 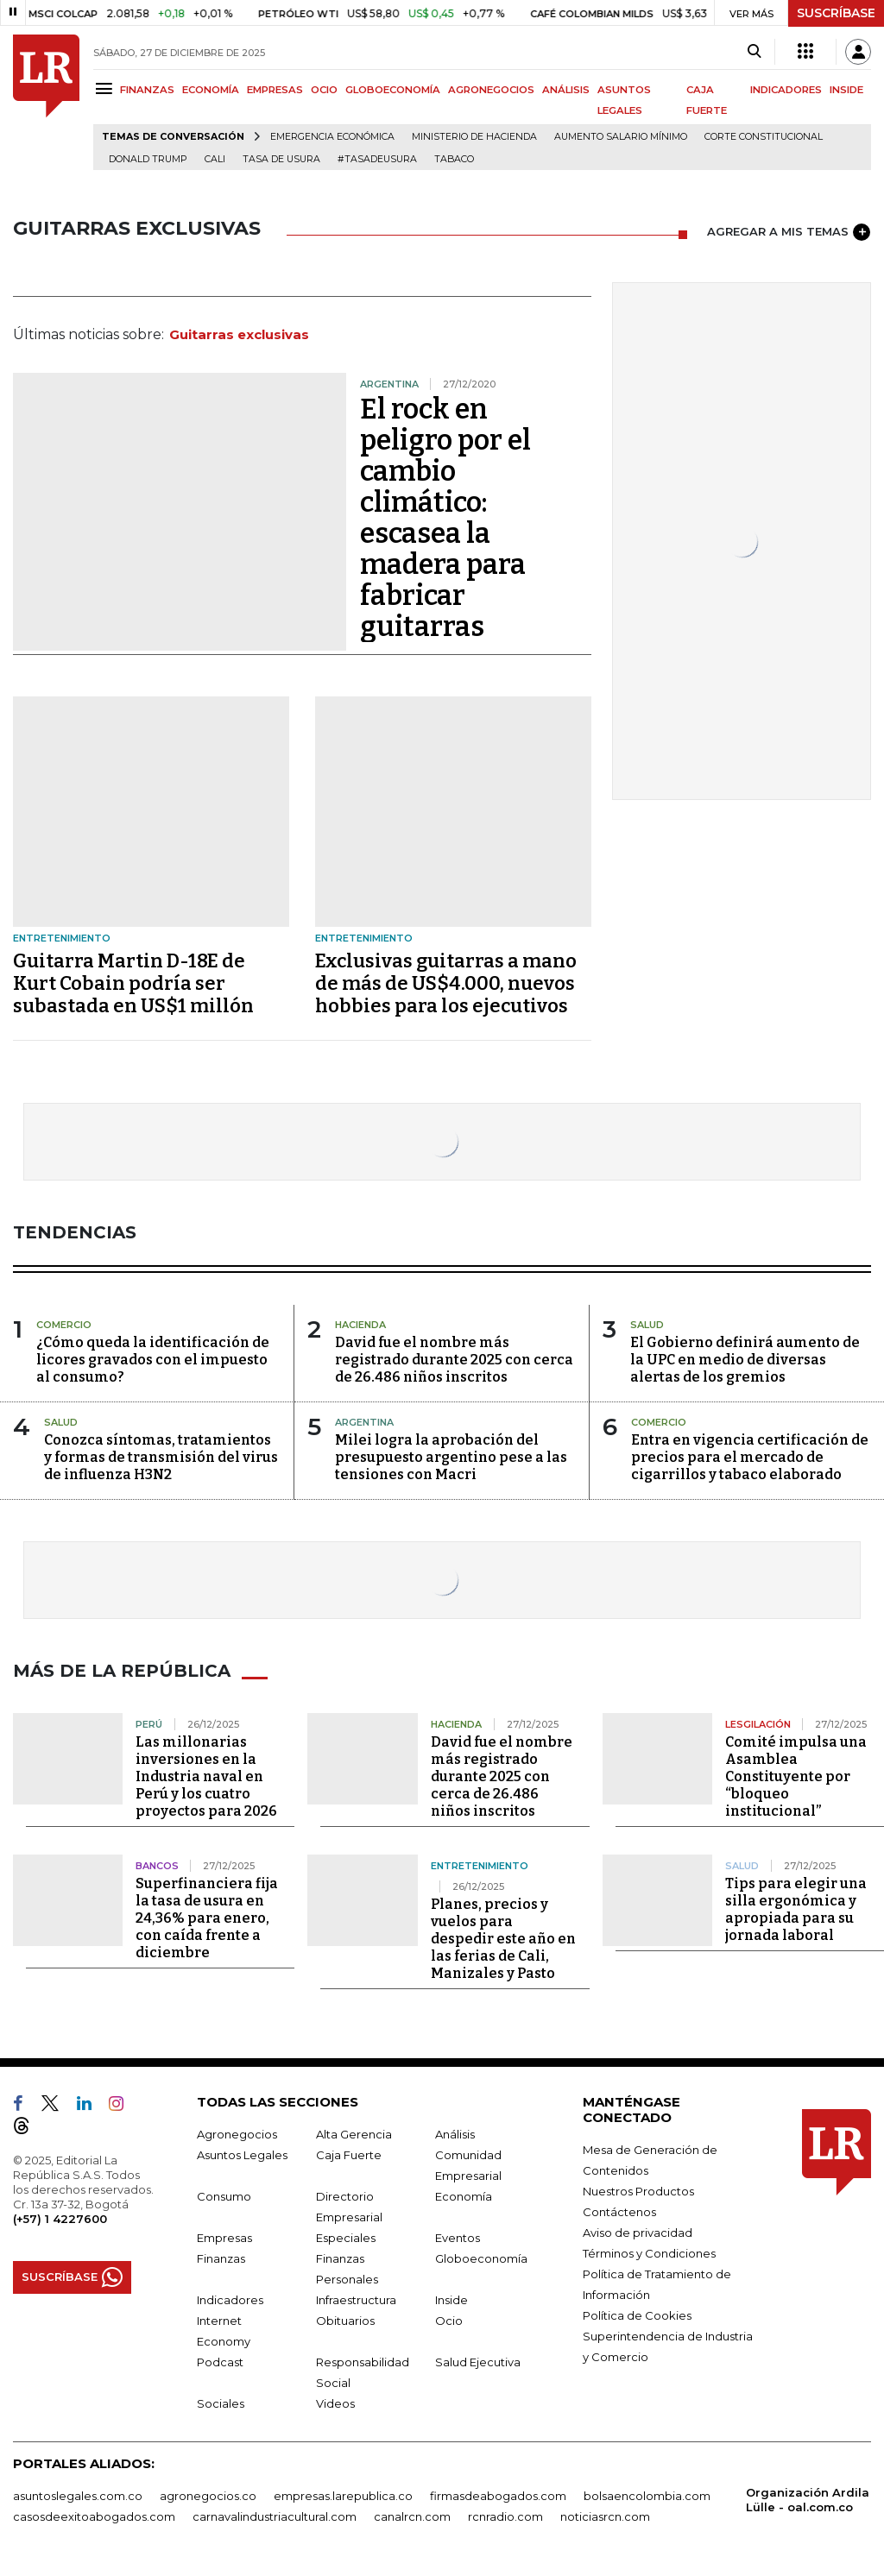 I want to click on Obituarios, so click(x=345, y=2320).